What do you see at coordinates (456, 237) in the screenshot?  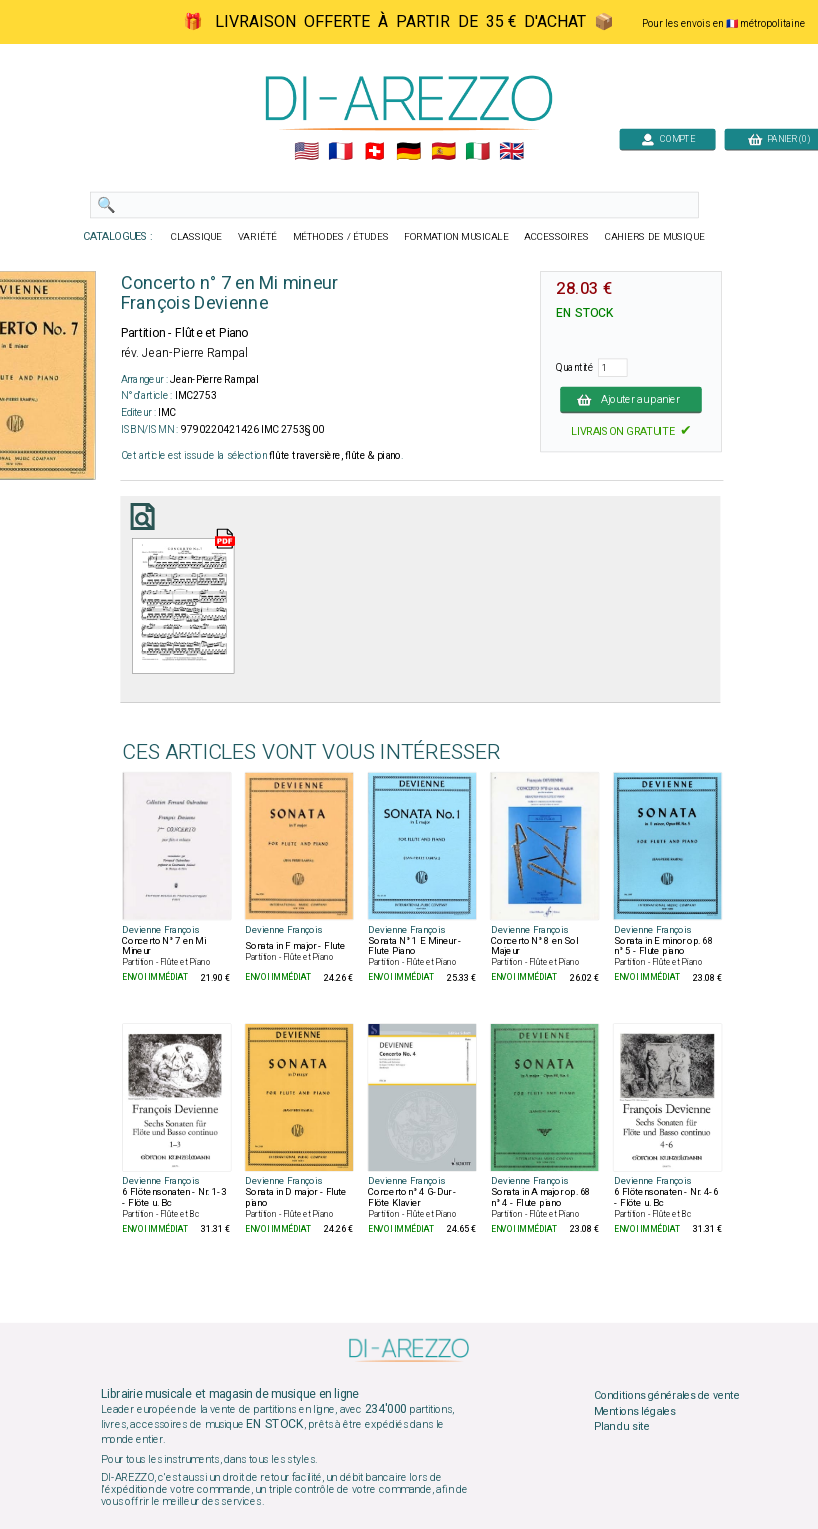 I see `FORMATION MUSICALE` at bounding box center [456, 237].